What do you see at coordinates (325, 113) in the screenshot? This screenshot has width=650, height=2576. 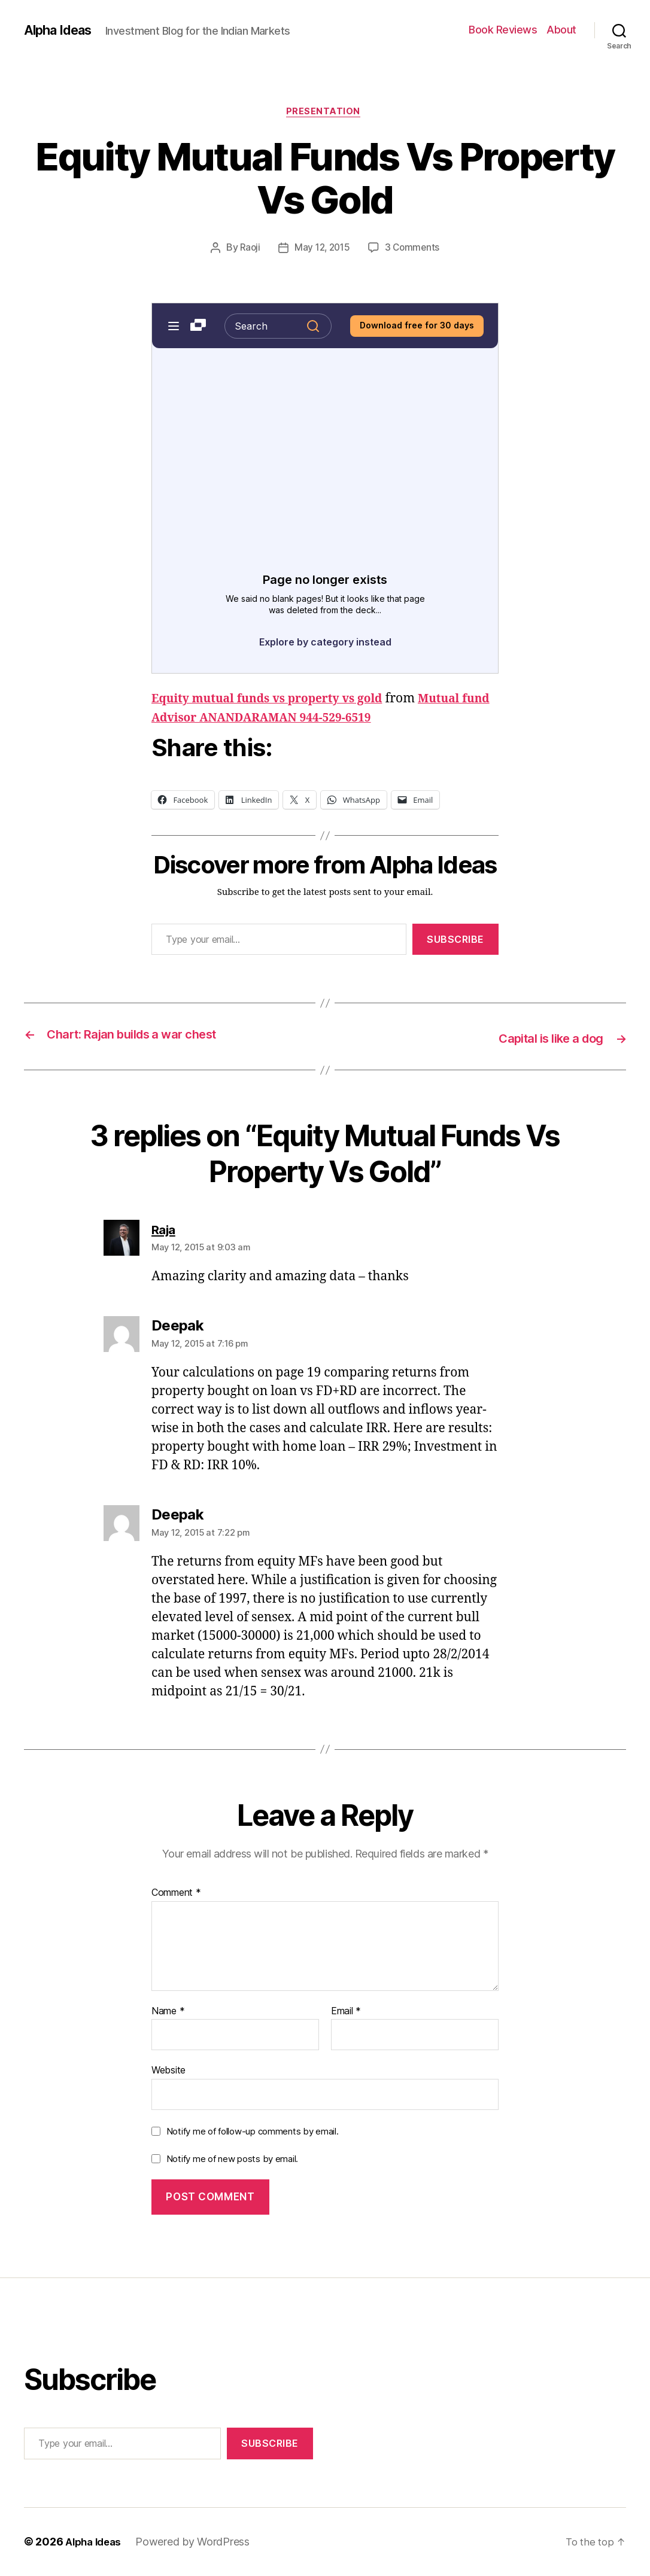 I see `Presentation` at bounding box center [325, 113].